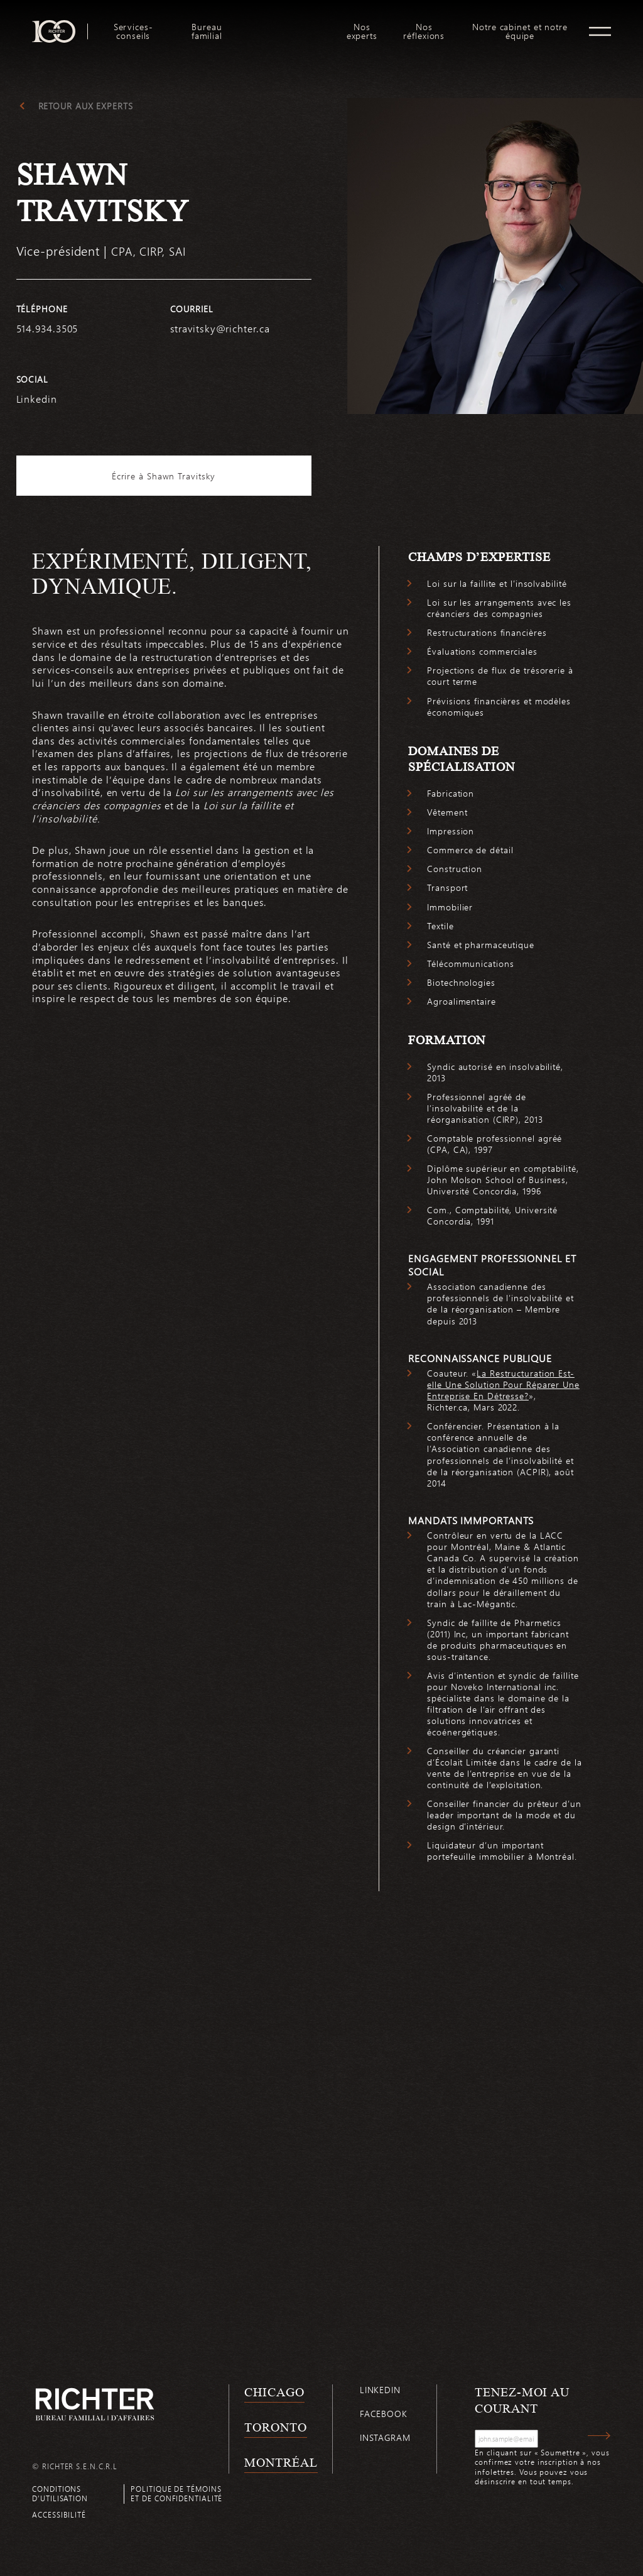  Describe the element at coordinates (60, 2493) in the screenshot. I see `Conditions d’utilisation` at that location.